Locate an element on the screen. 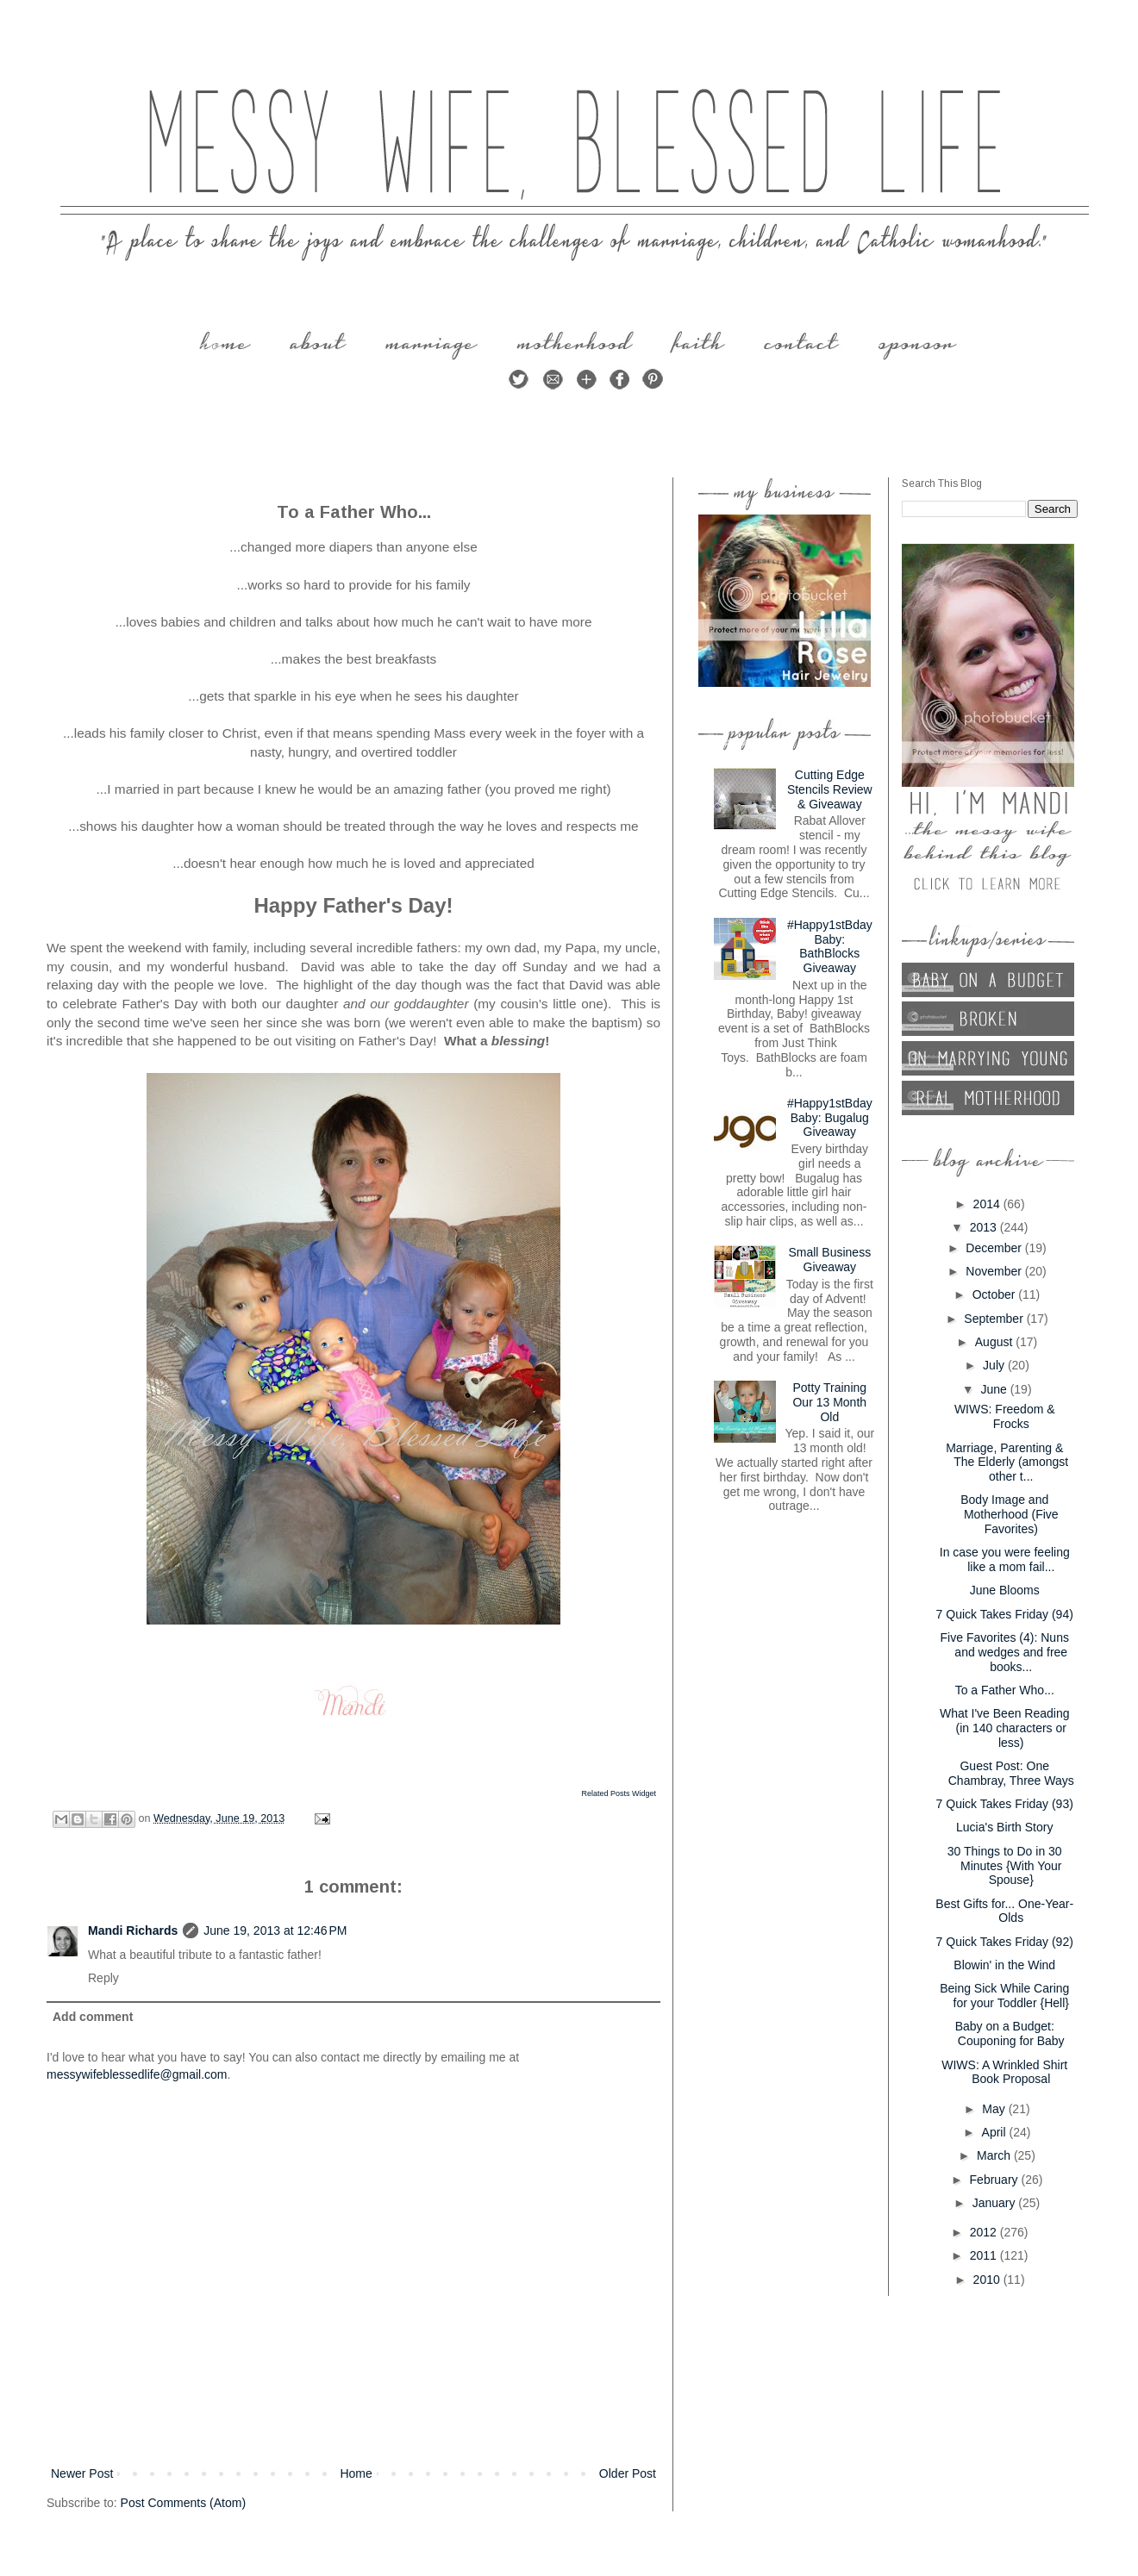  #Happy1stBdayBaby: BathBlocks Giveaway is located at coordinates (829, 946).